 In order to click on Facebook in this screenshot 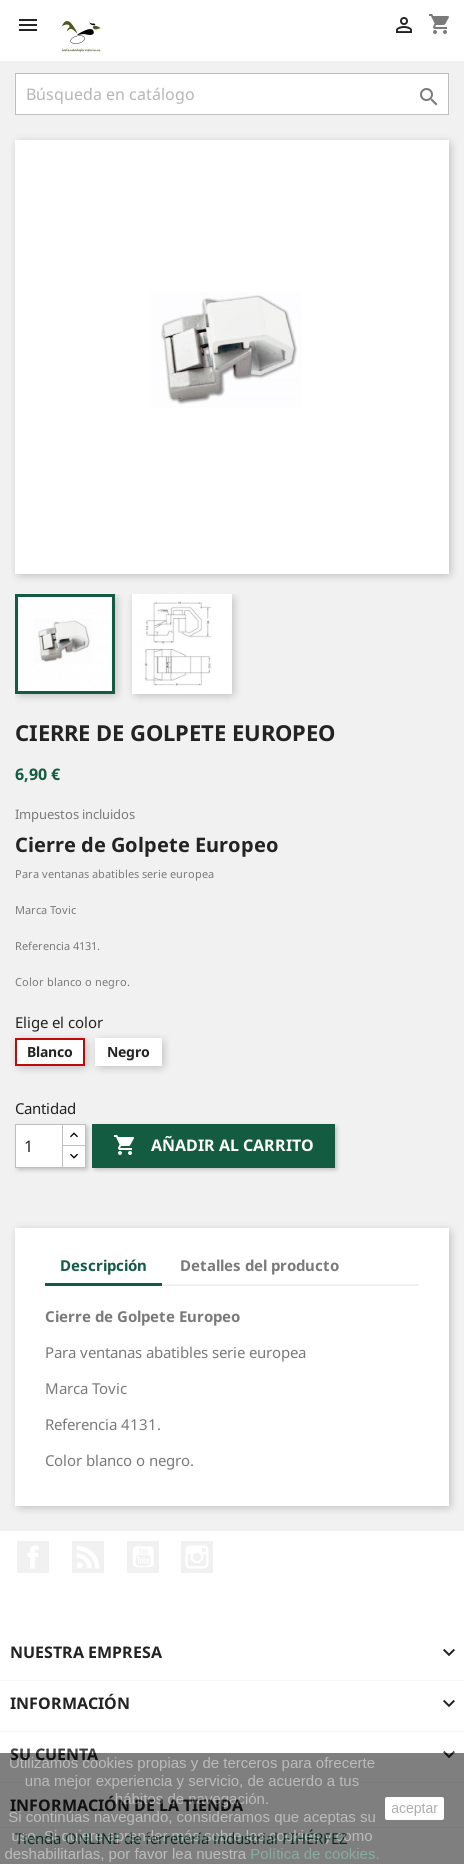, I will do `click(33, 1557)`.